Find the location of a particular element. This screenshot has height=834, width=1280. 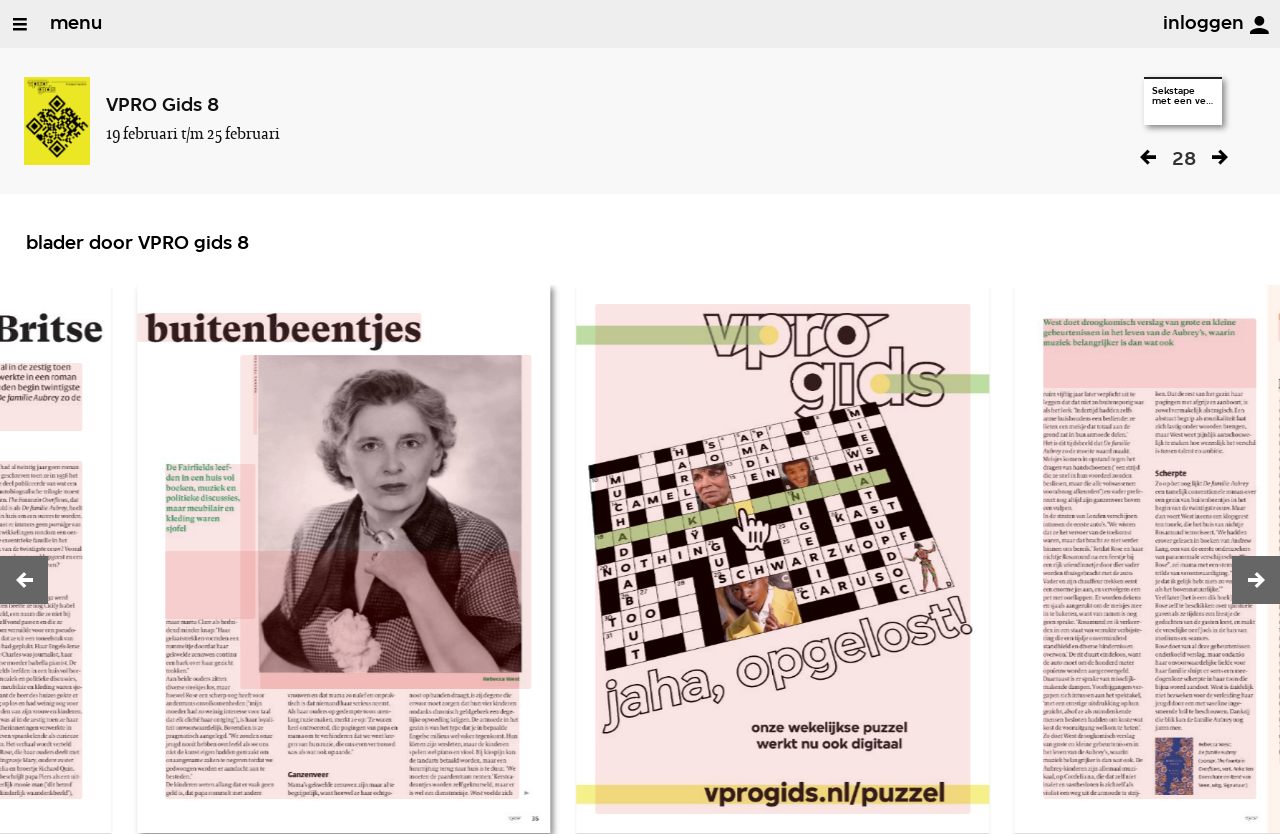

[inloggen] is located at coordinates (1259, 25).